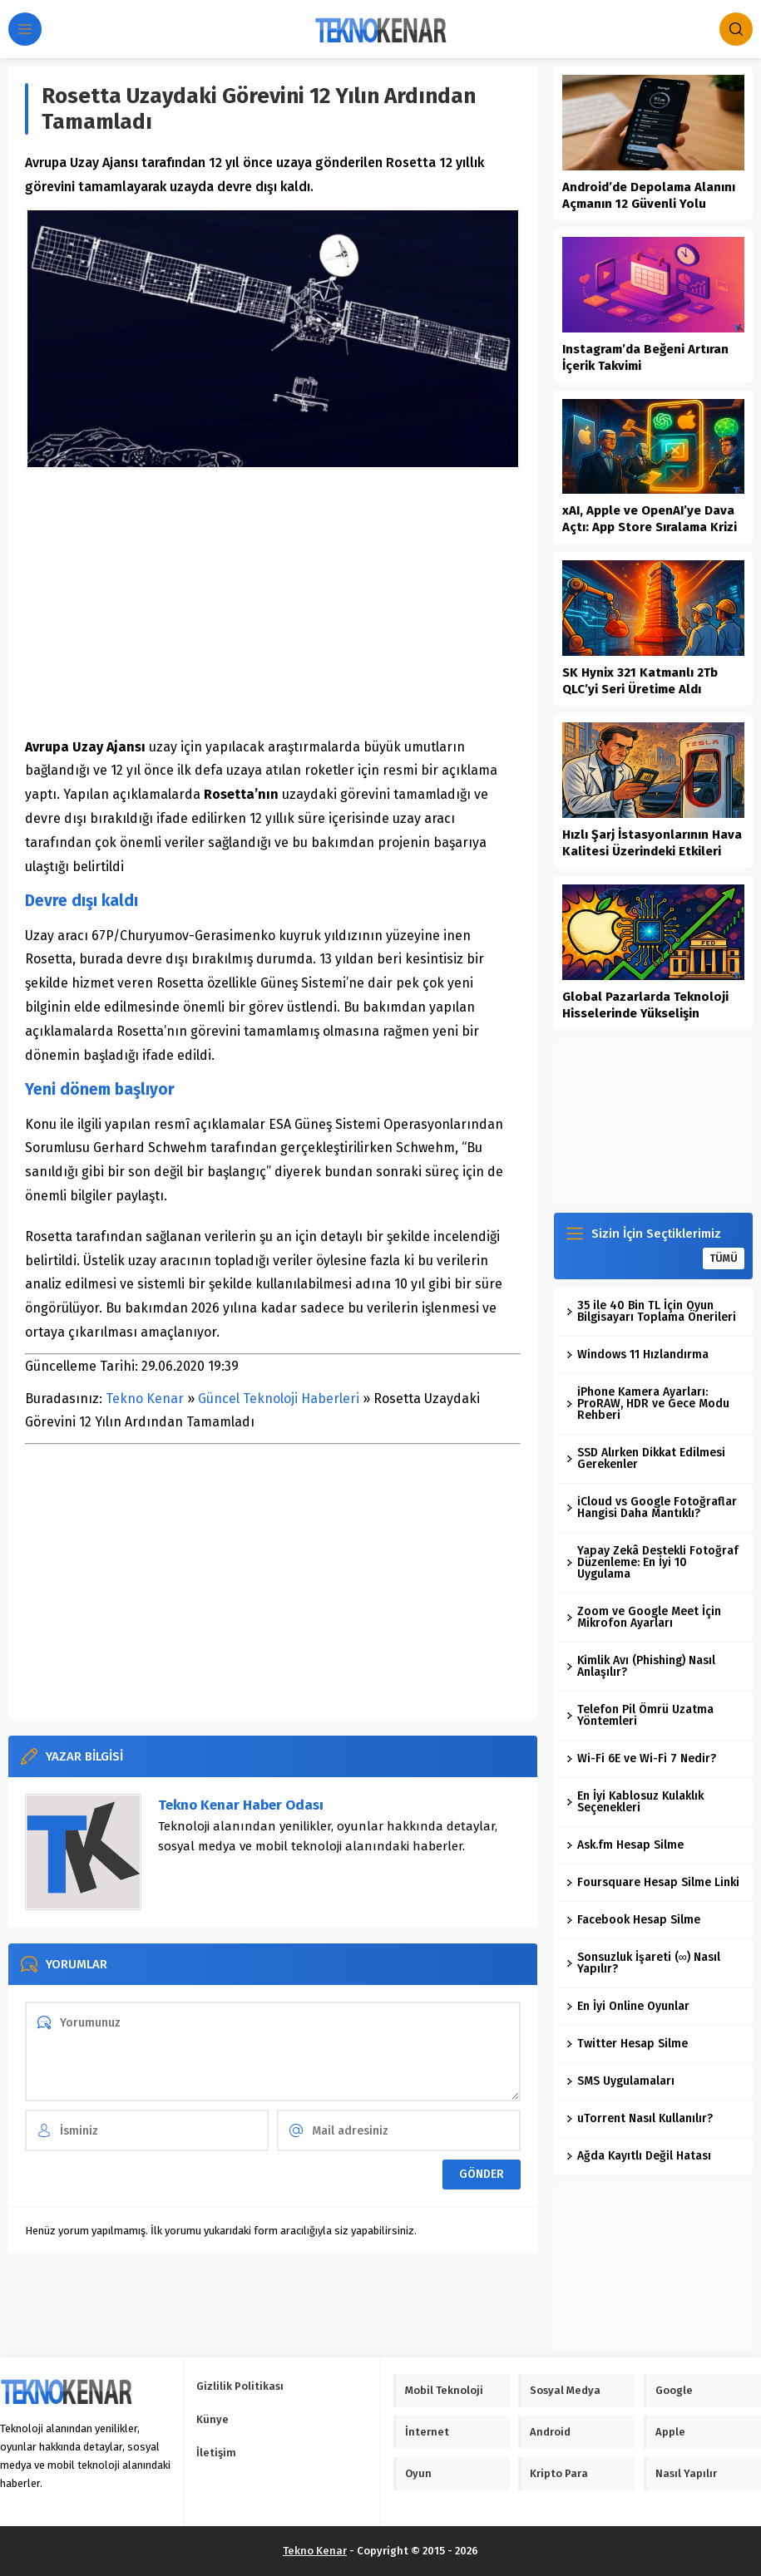 The width and height of the screenshot is (761, 2576). Describe the element at coordinates (241, 1805) in the screenshot. I see `Tekno Kenar Haber Odası` at that location.